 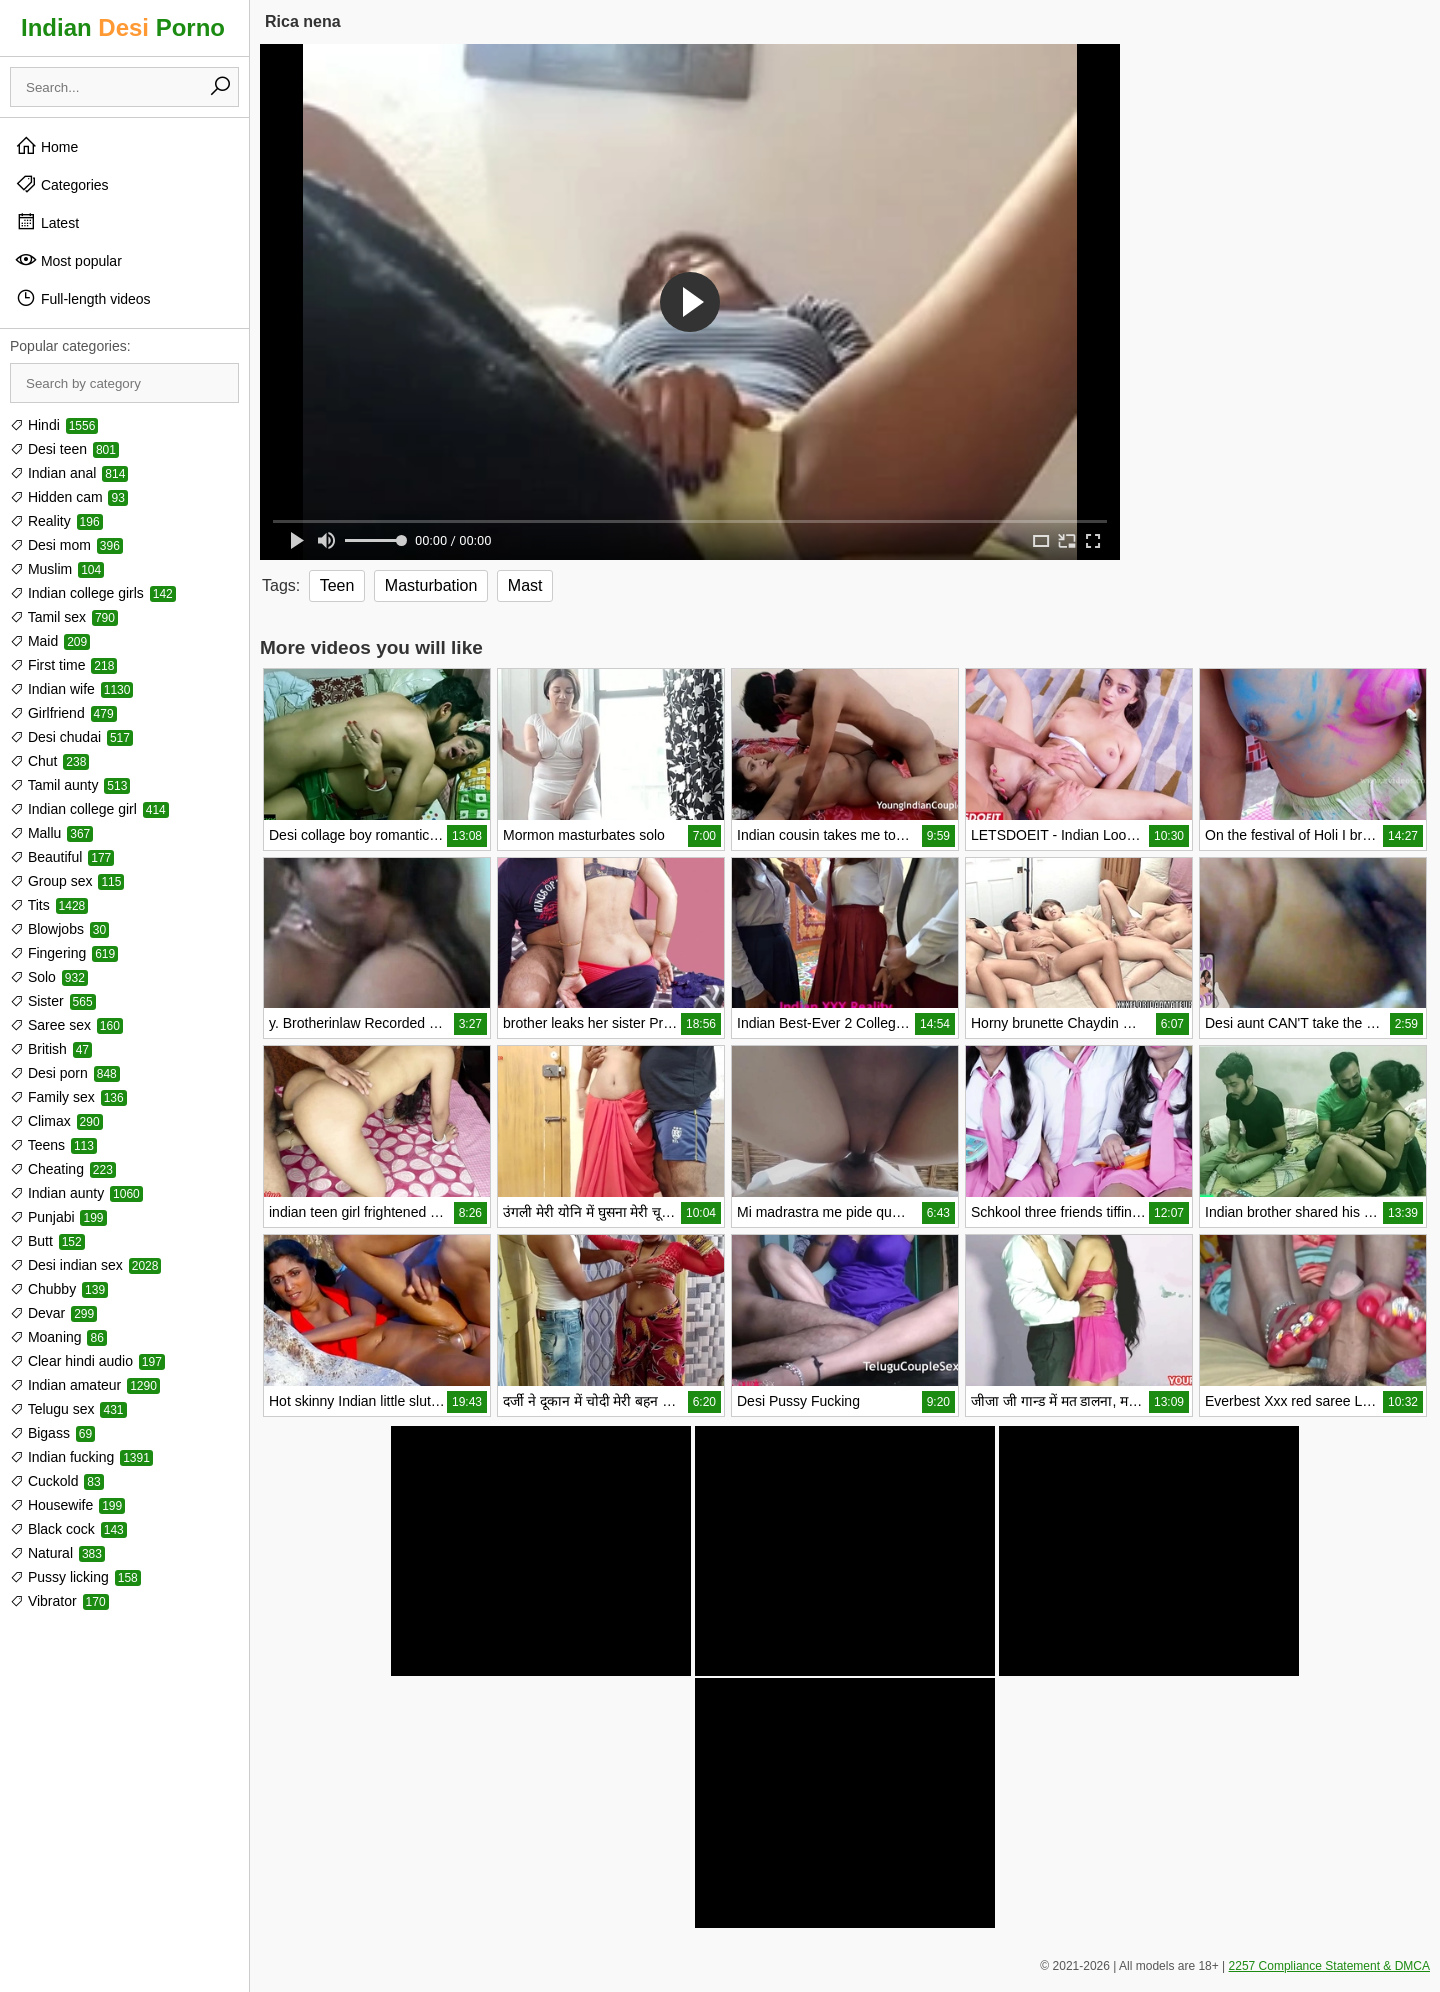 What do you see at coordinates (85, 1385) in the screenshot?
I see `Indian amateur` at bounding box center [85, 1385].